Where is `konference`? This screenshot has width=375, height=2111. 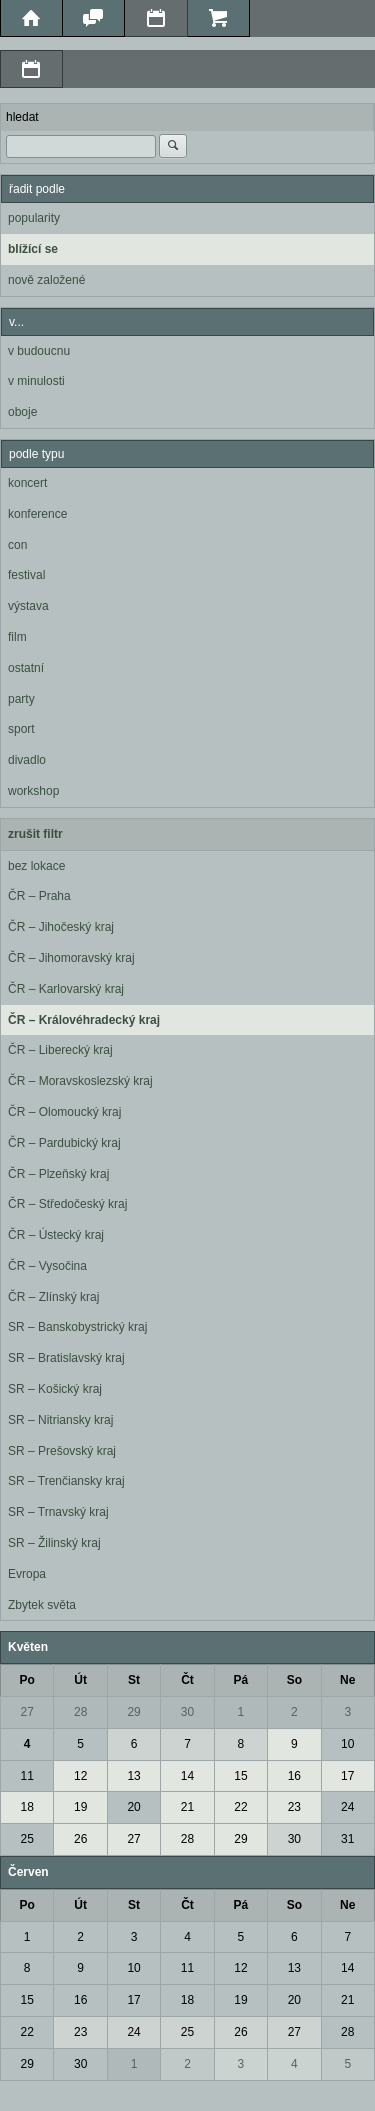
konference is located at coordinates (37, 514).